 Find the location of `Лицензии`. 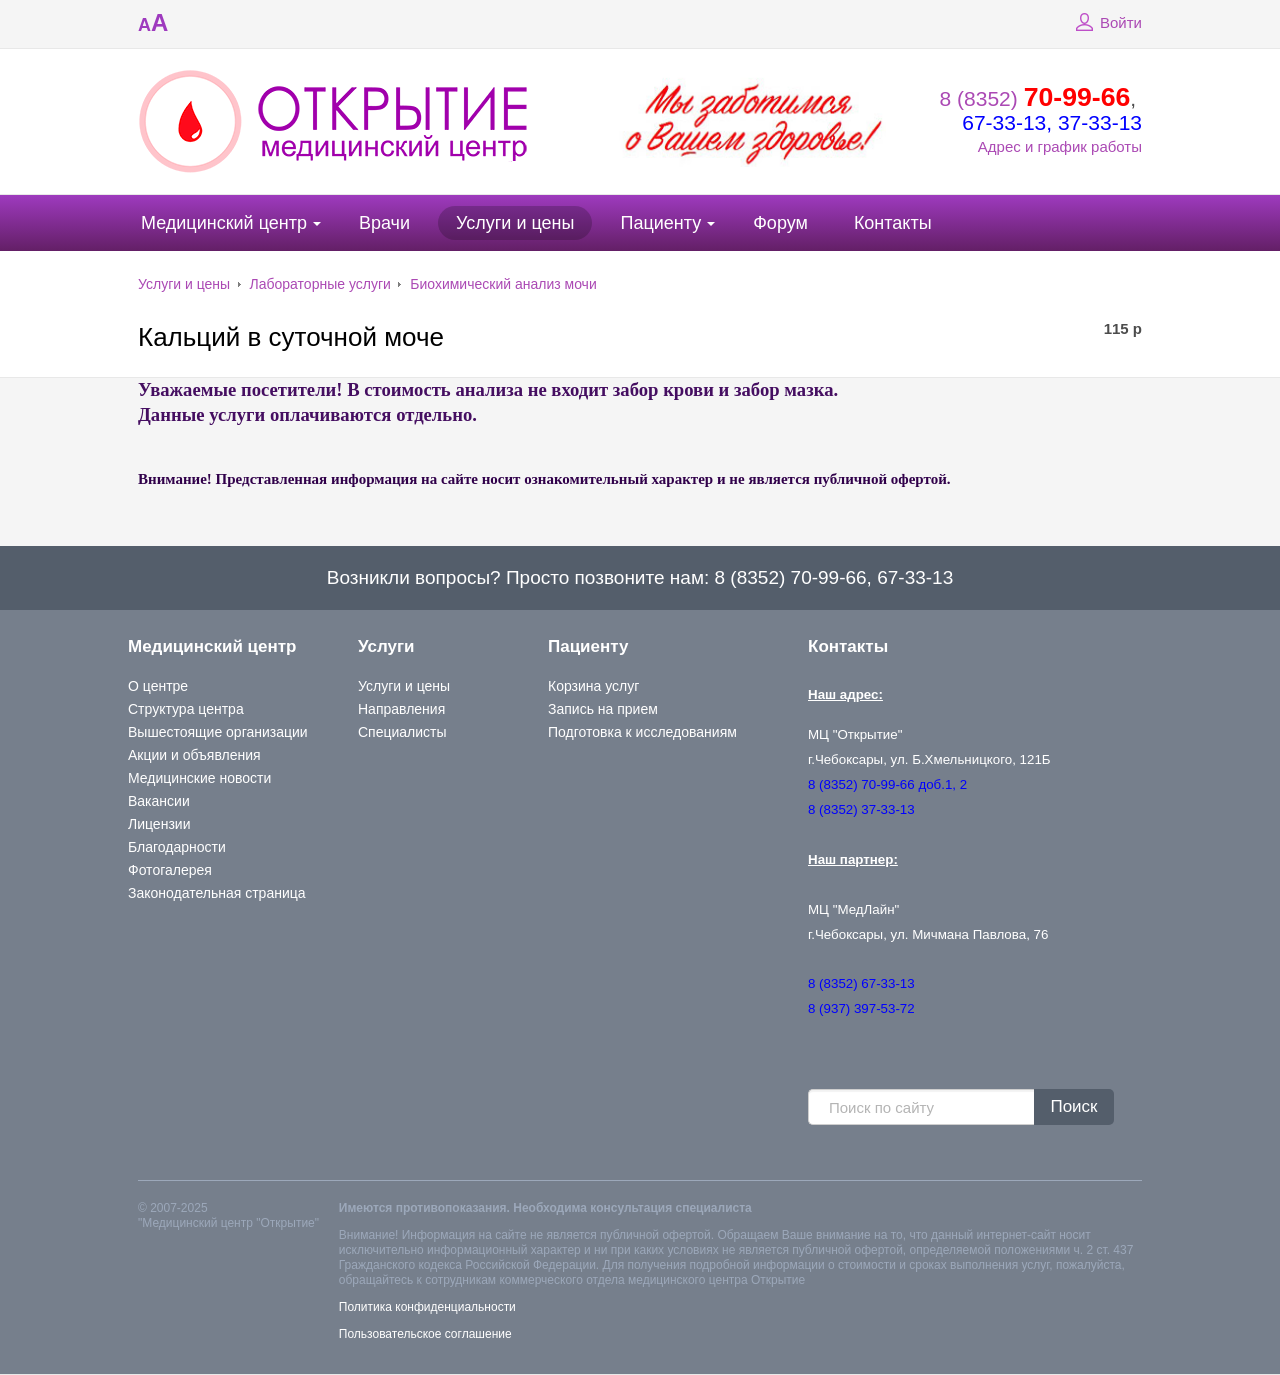

Лицензии is located at coordinates (159, 824).